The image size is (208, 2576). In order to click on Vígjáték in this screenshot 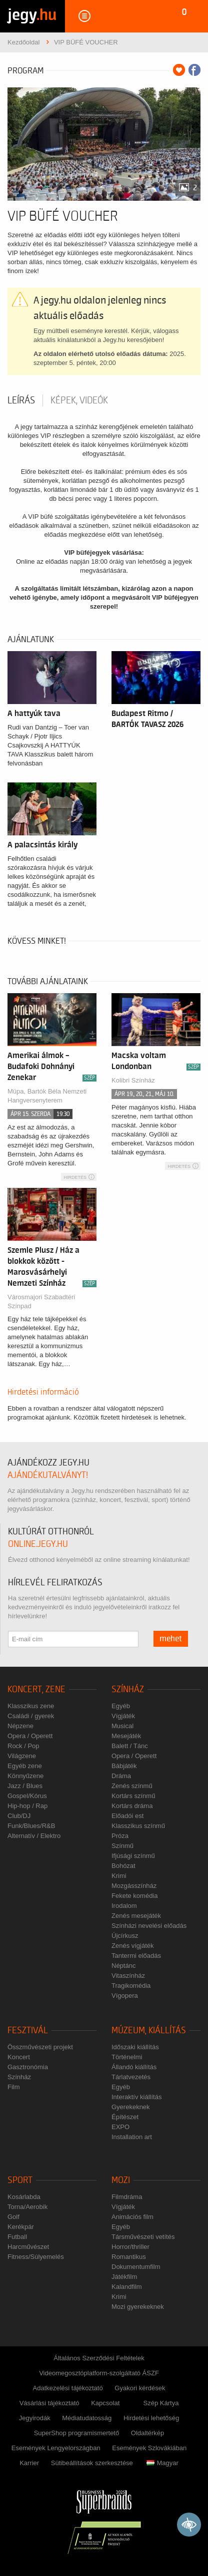, I will do `click(123, 1716)`.